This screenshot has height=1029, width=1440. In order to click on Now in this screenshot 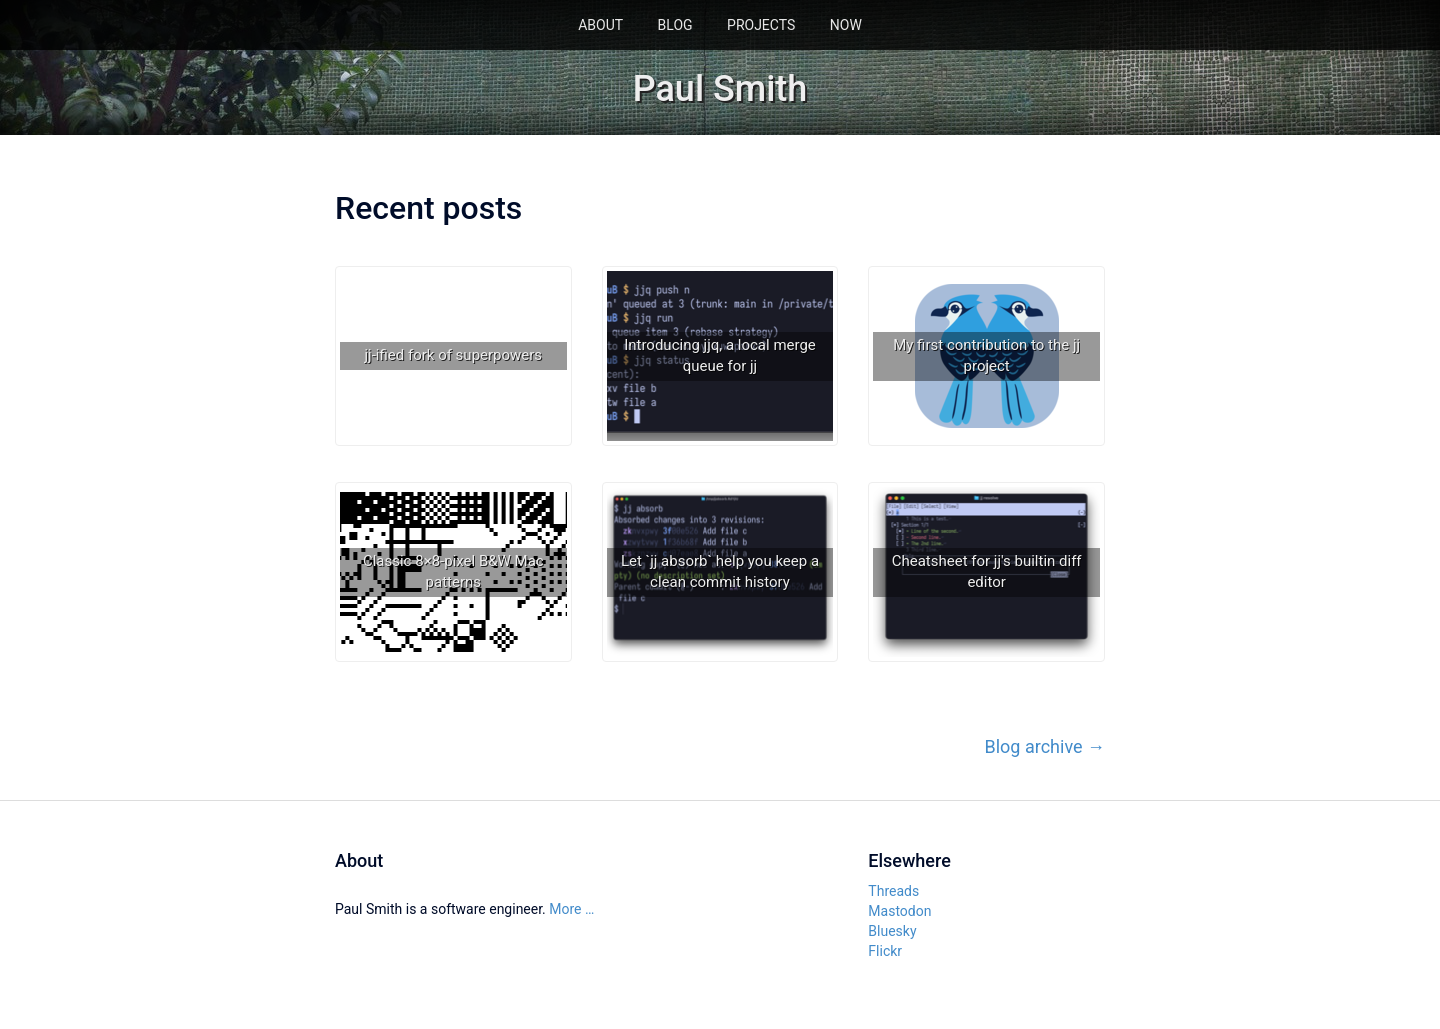, I will do `click(846, 25)`.